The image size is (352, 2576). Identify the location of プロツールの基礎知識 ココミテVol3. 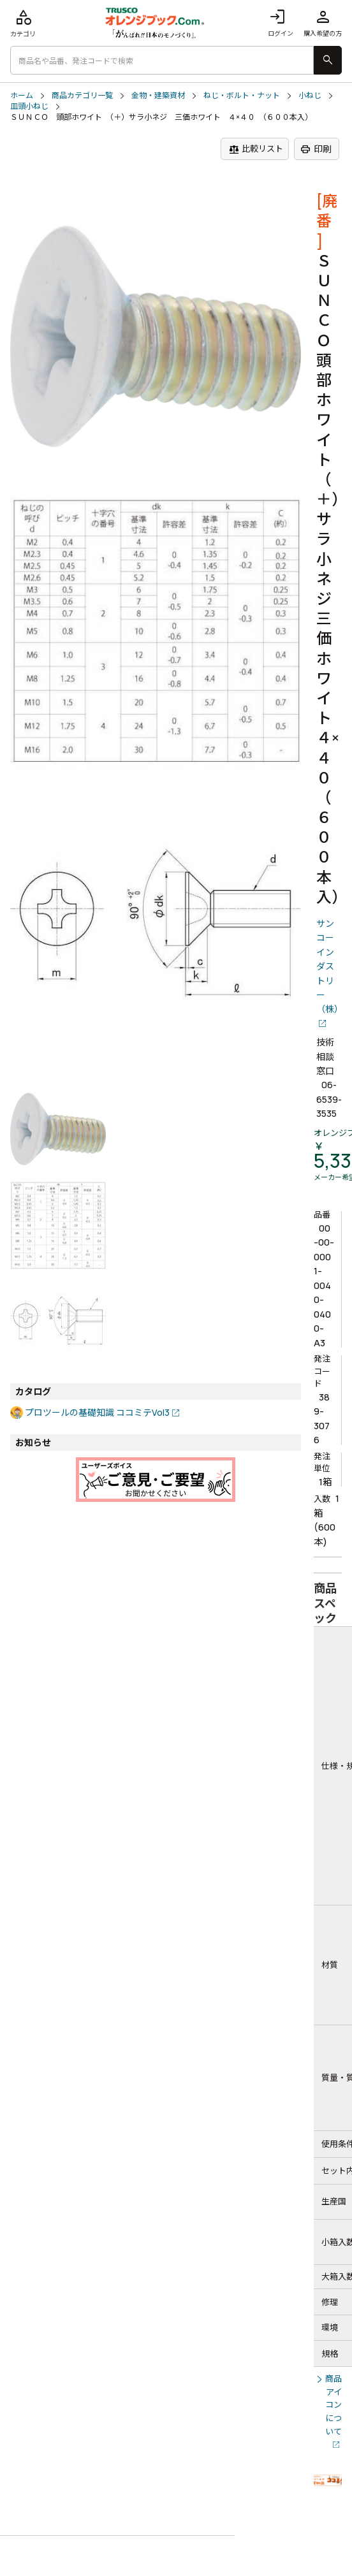
(97, 1412).